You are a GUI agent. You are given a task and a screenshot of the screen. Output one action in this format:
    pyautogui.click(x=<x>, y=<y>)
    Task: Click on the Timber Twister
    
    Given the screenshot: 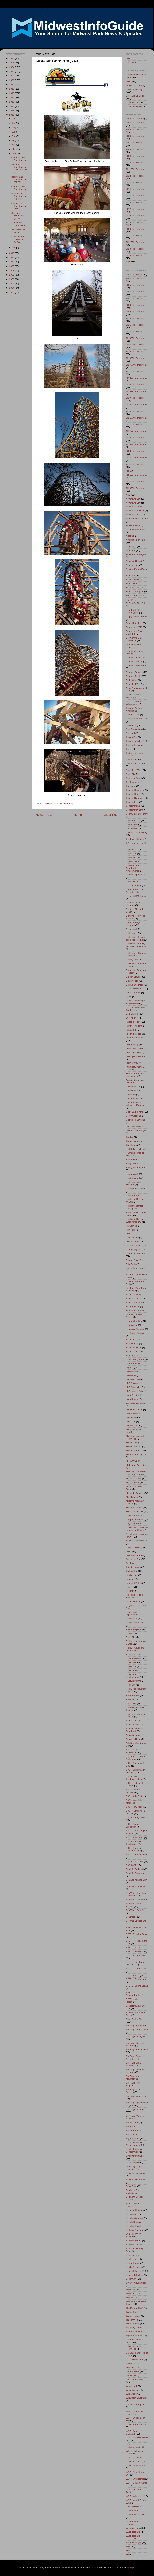 What is the action you would take?
    pyautogui.click(x=133, y=2316)
    